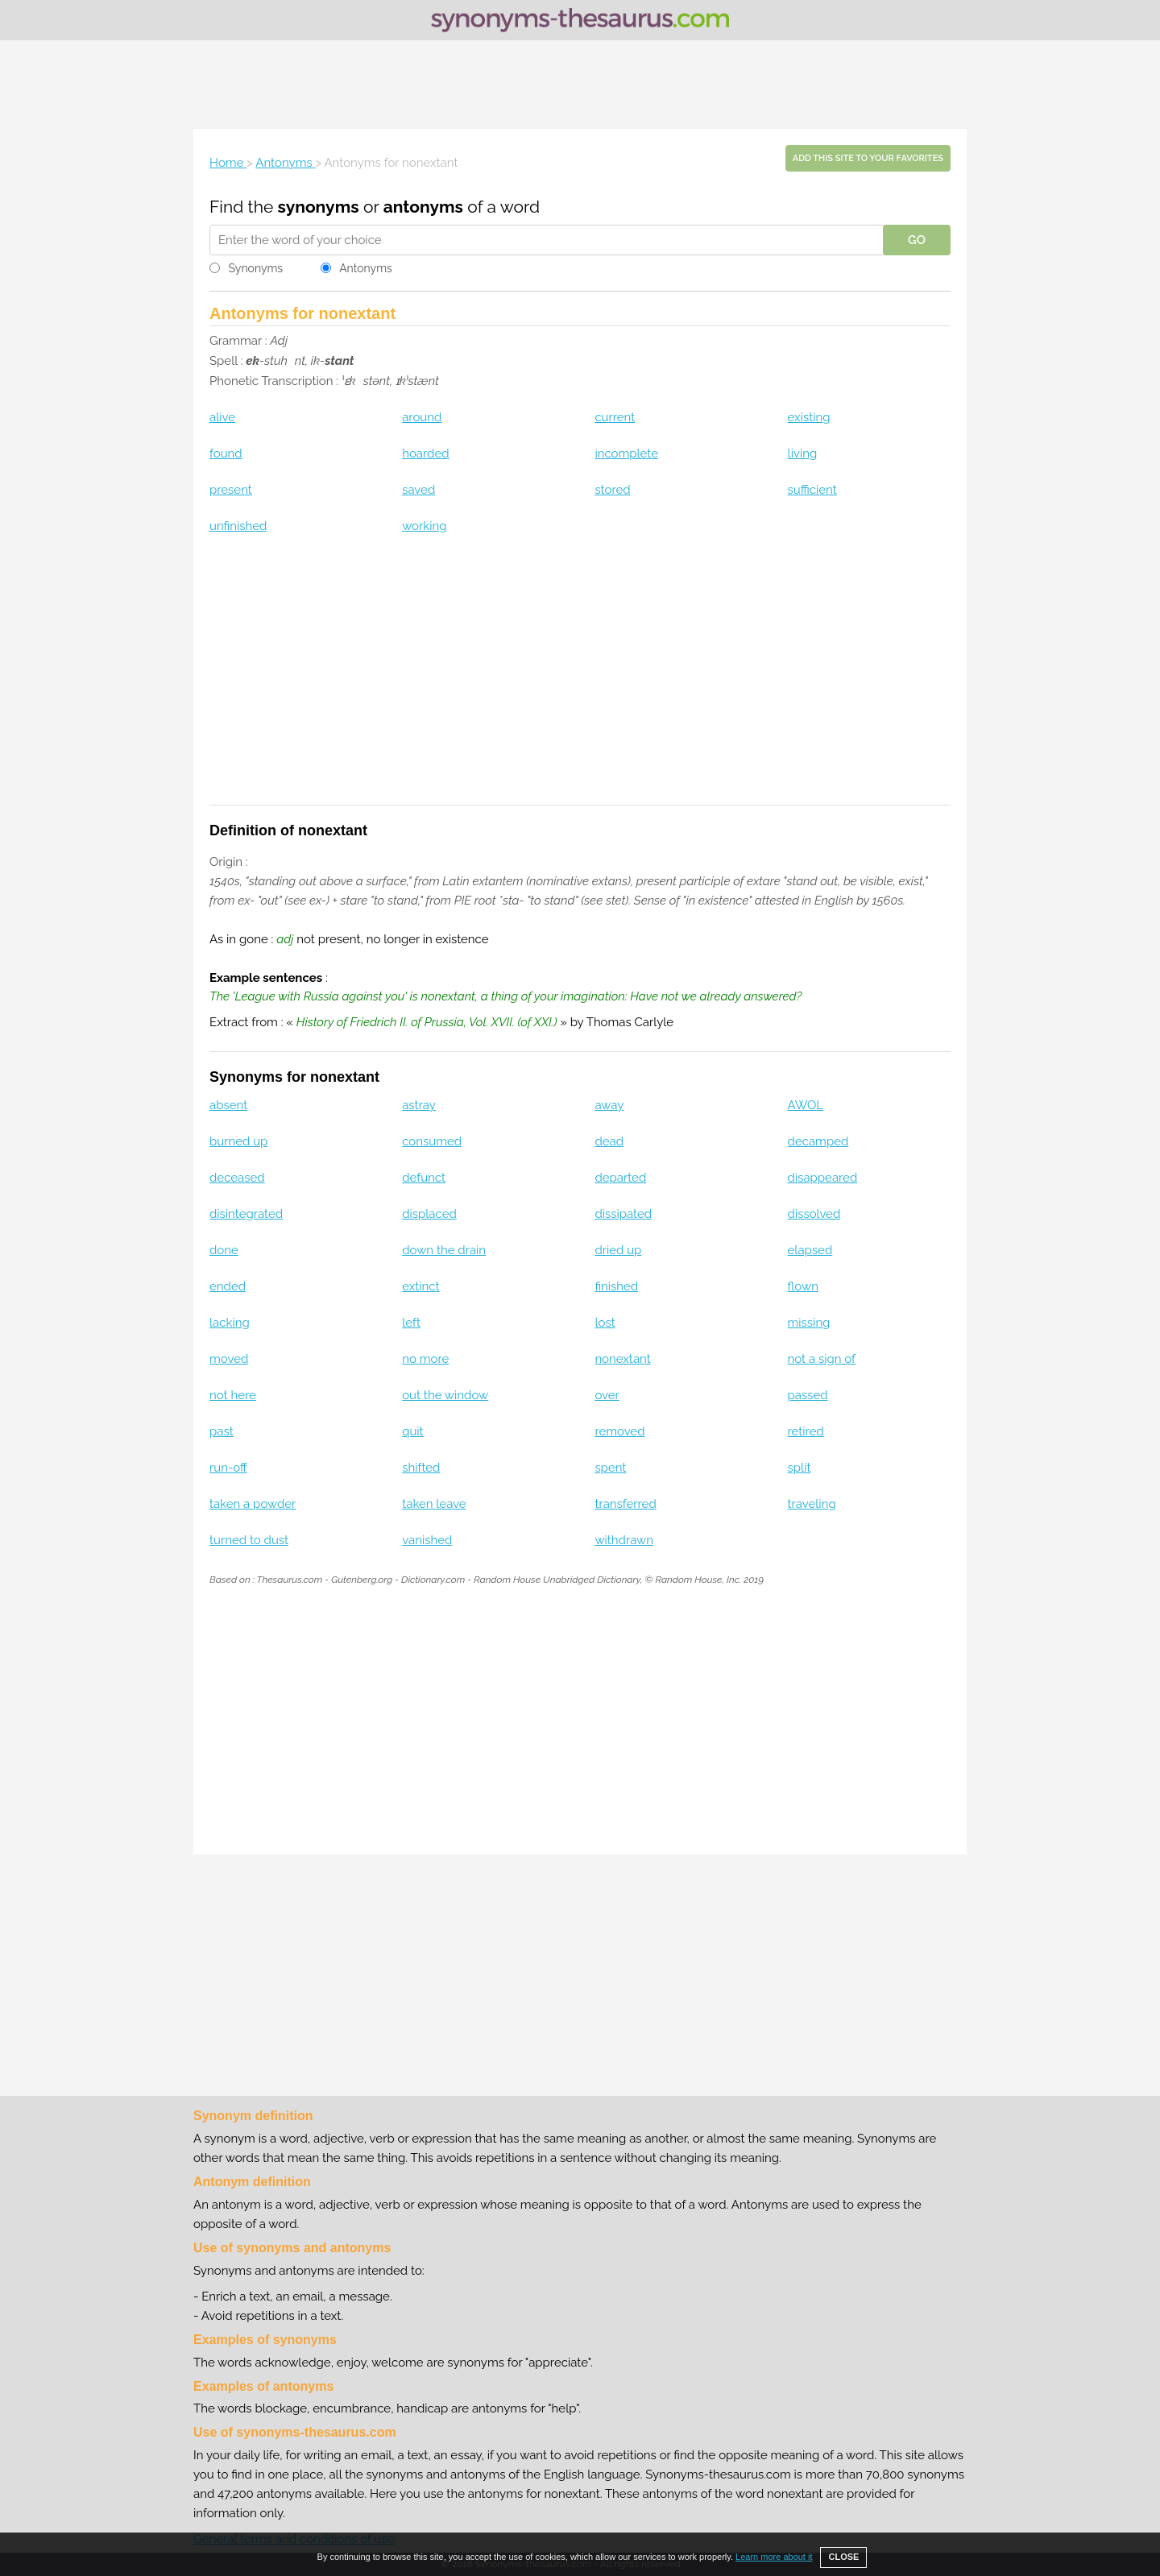 The width and height of the screenshot is (1160, 2576). Describe the element at coordinates (612, 489) in the screenshot. I see `stored` at that location.